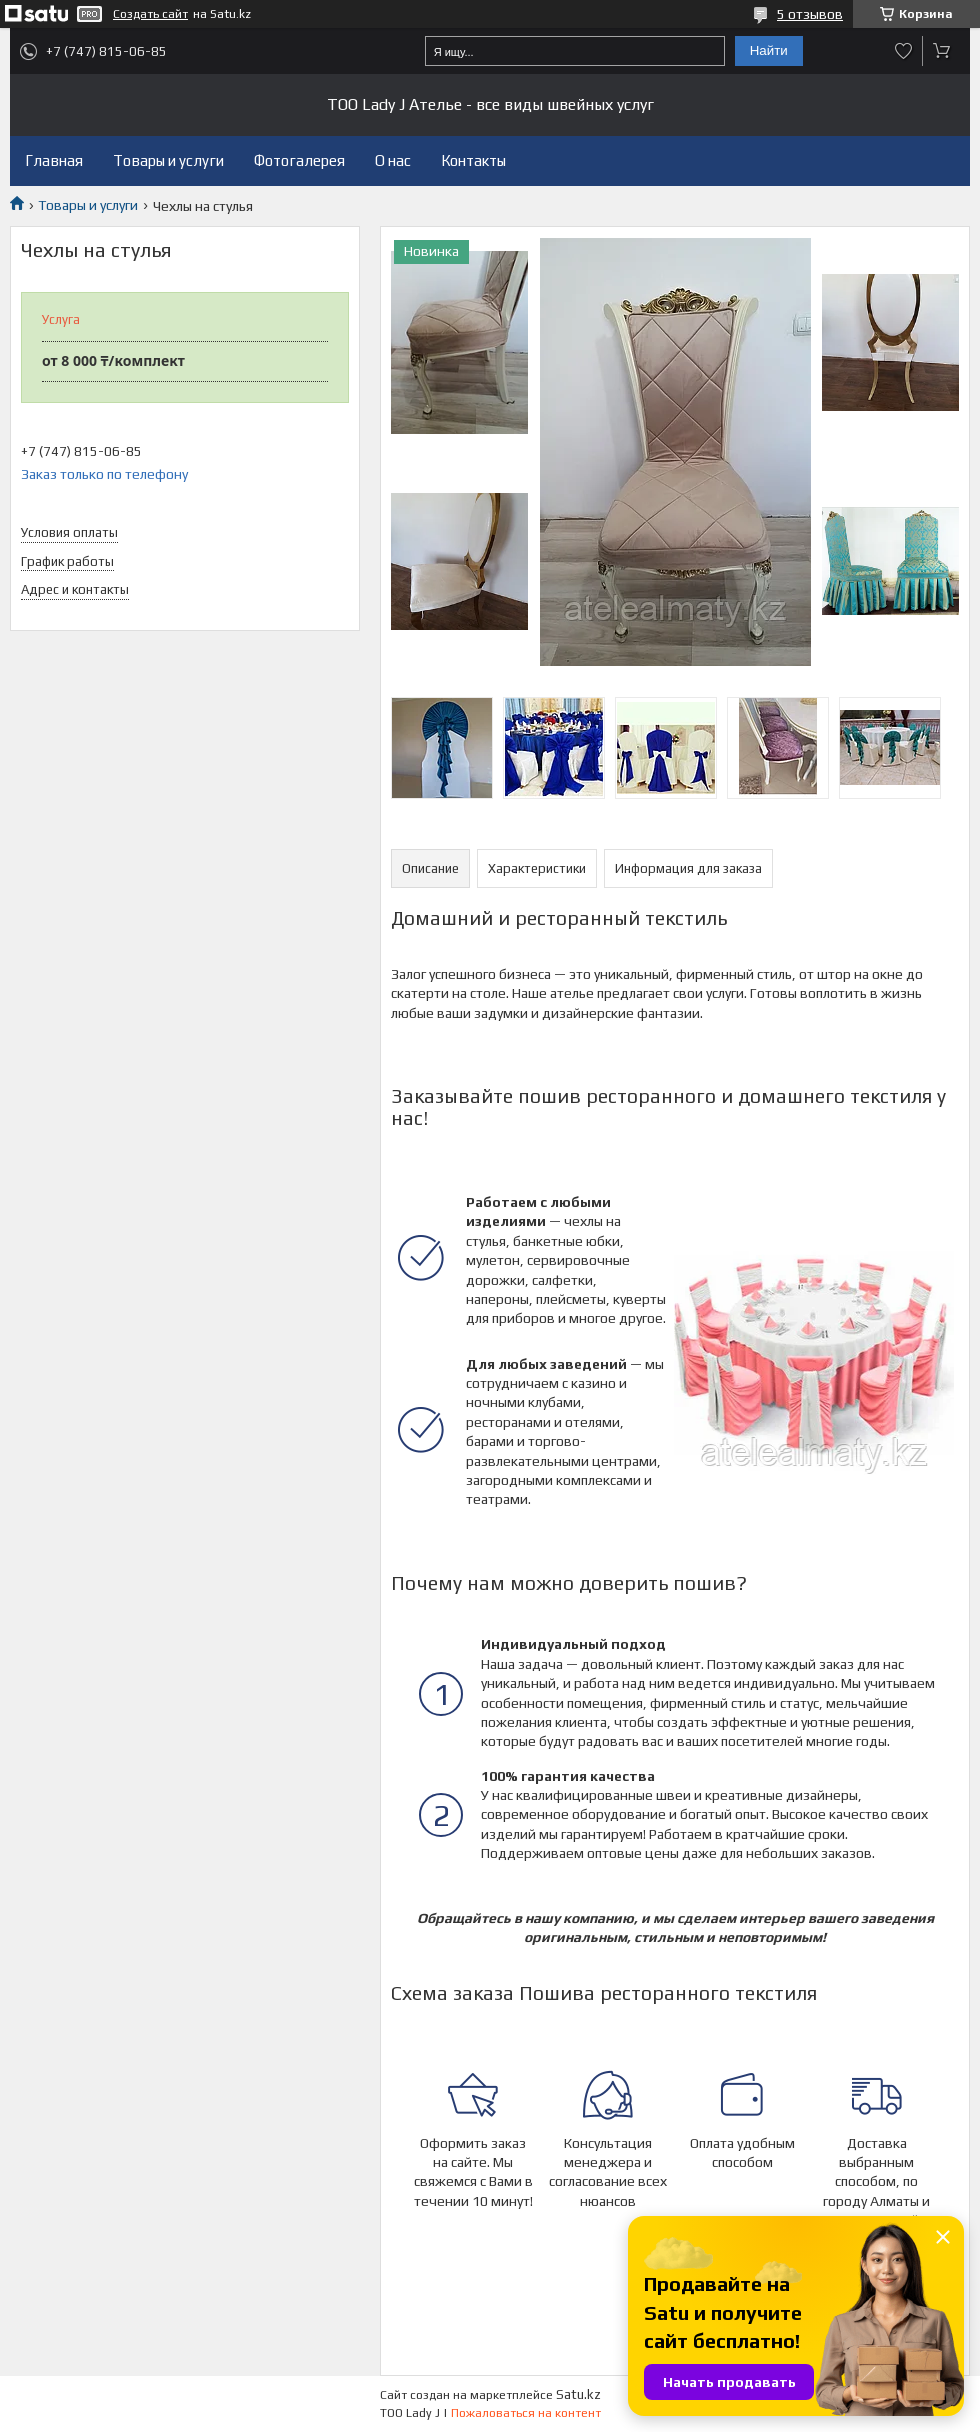 The image size is (980, 2432). Describe the element at coordinates (393, 160) in the screenshot. I see `О нас` at that location.